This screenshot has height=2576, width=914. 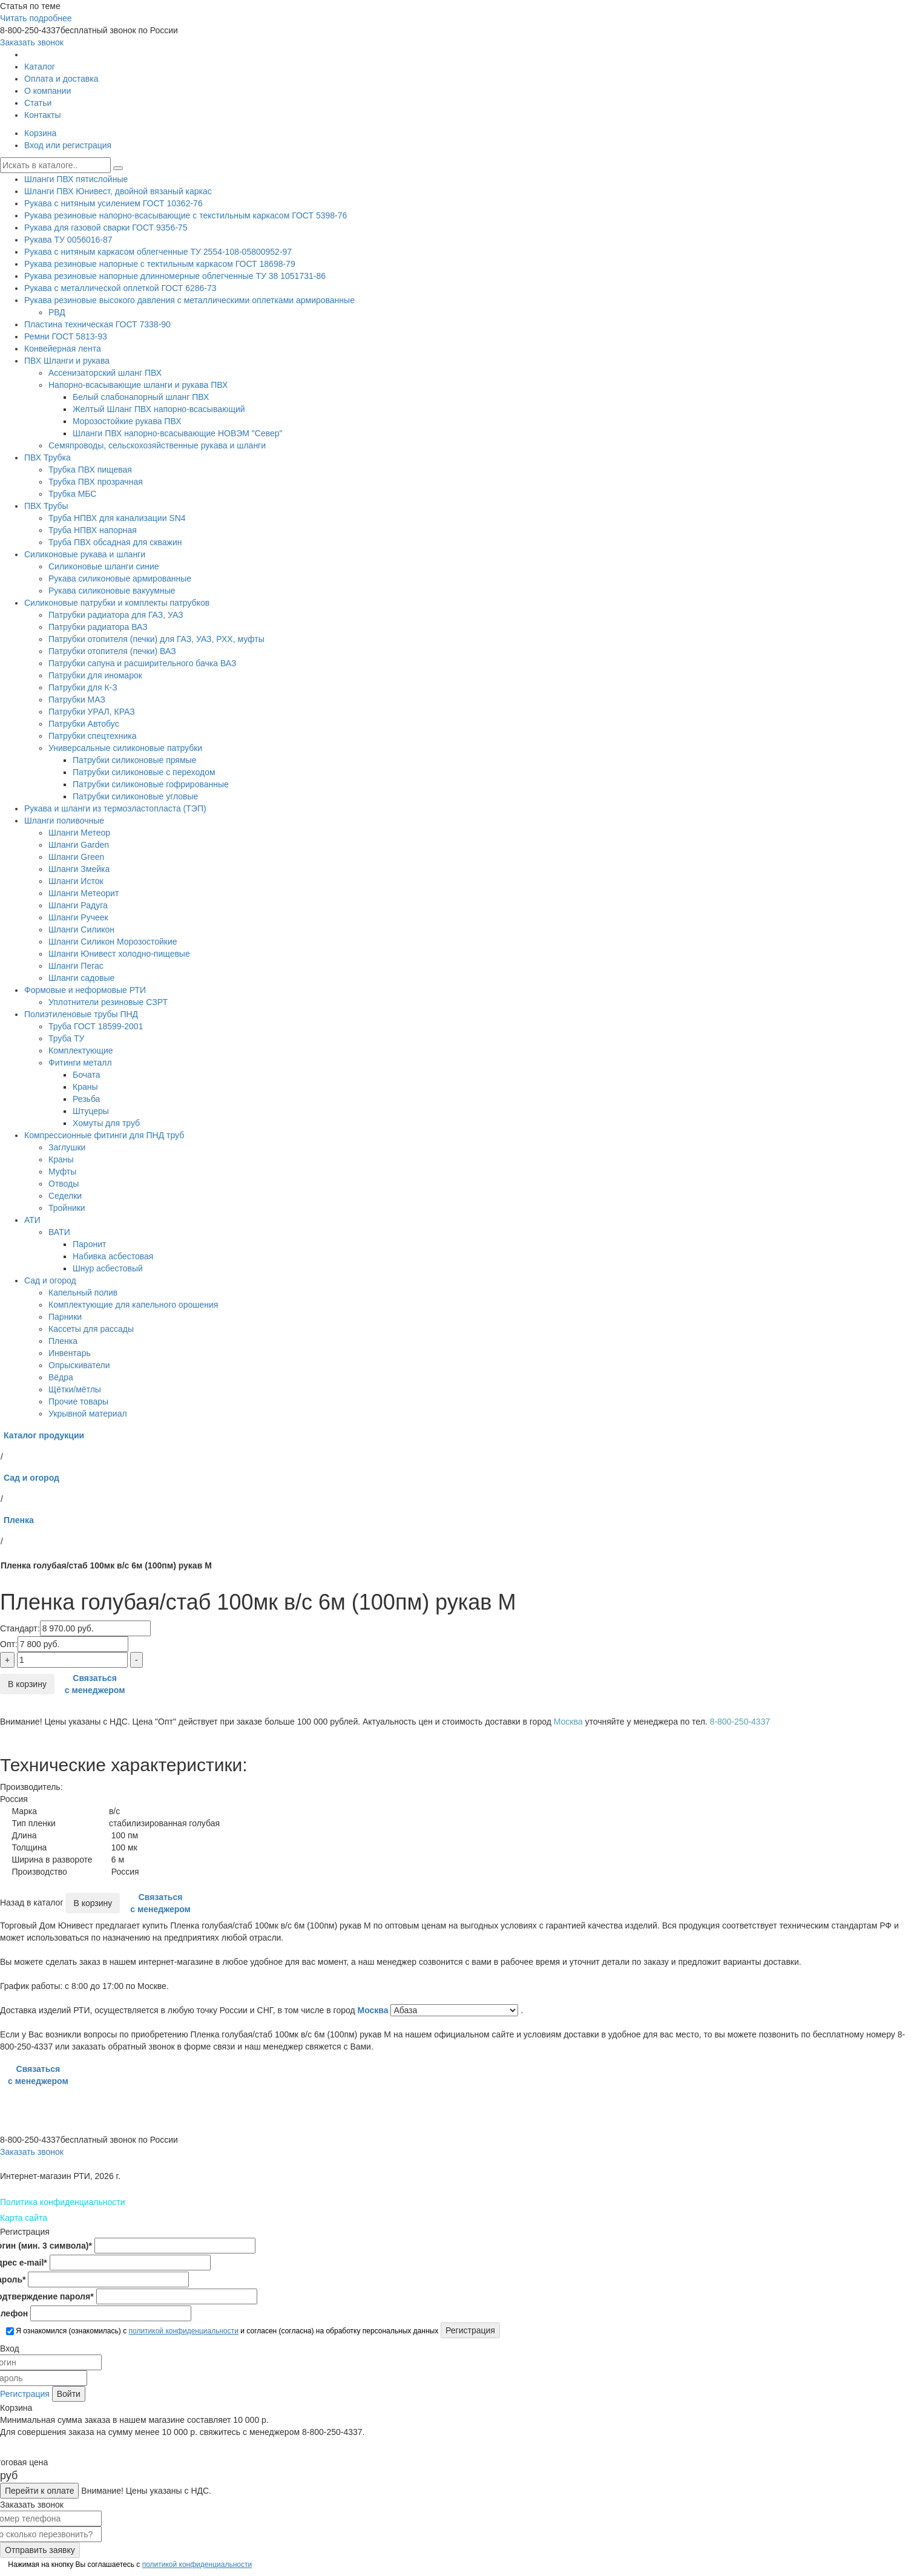 What do you see at coordinates (129, 2564) in the screenshot?
I see `Нажимая на кнопку Вы соглашаетесь с` at bounding box center [129, 2564].